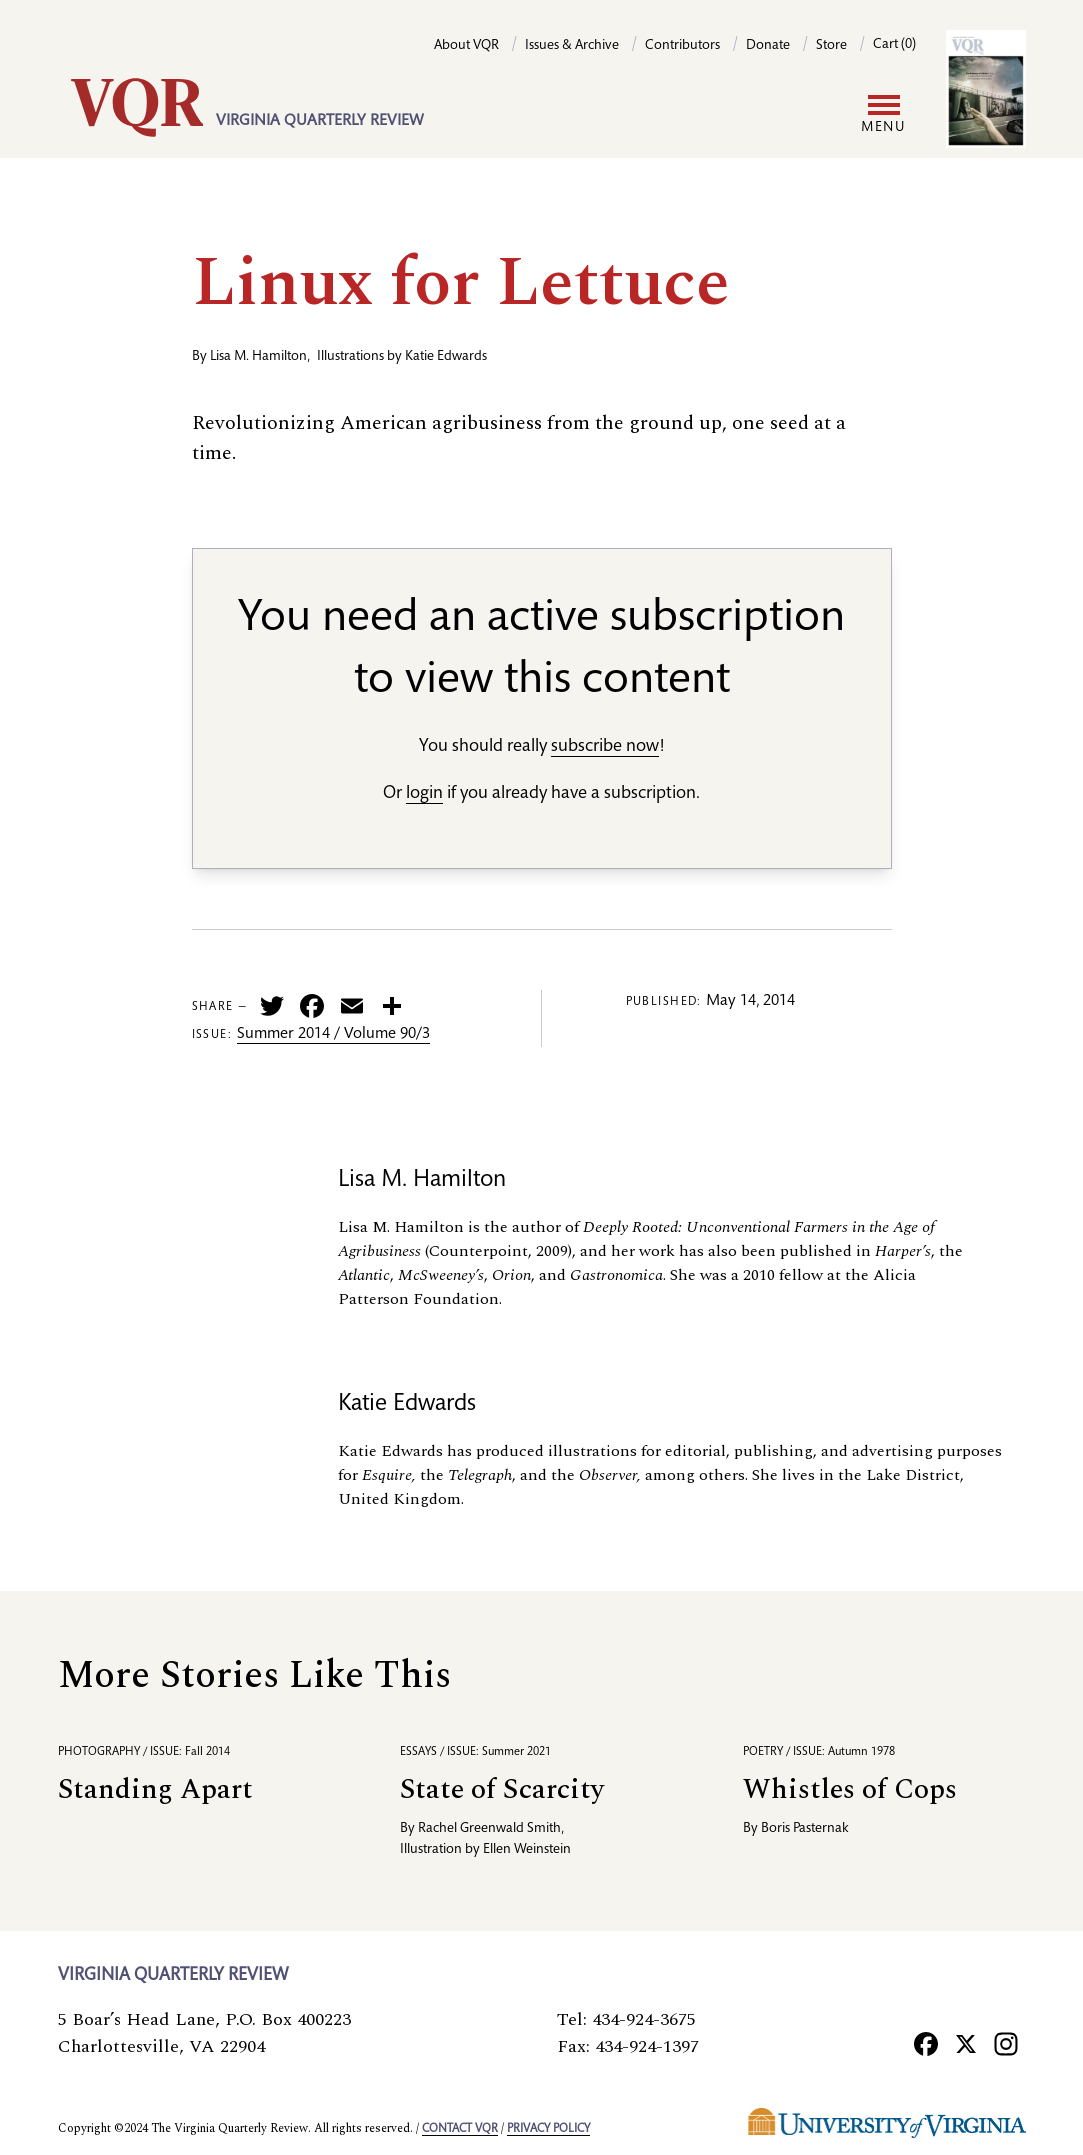 This screenshot has width=1083, height=2155. Describe the element at coordinates (768, 46) in the screenshot. I see `Donate` at that location.